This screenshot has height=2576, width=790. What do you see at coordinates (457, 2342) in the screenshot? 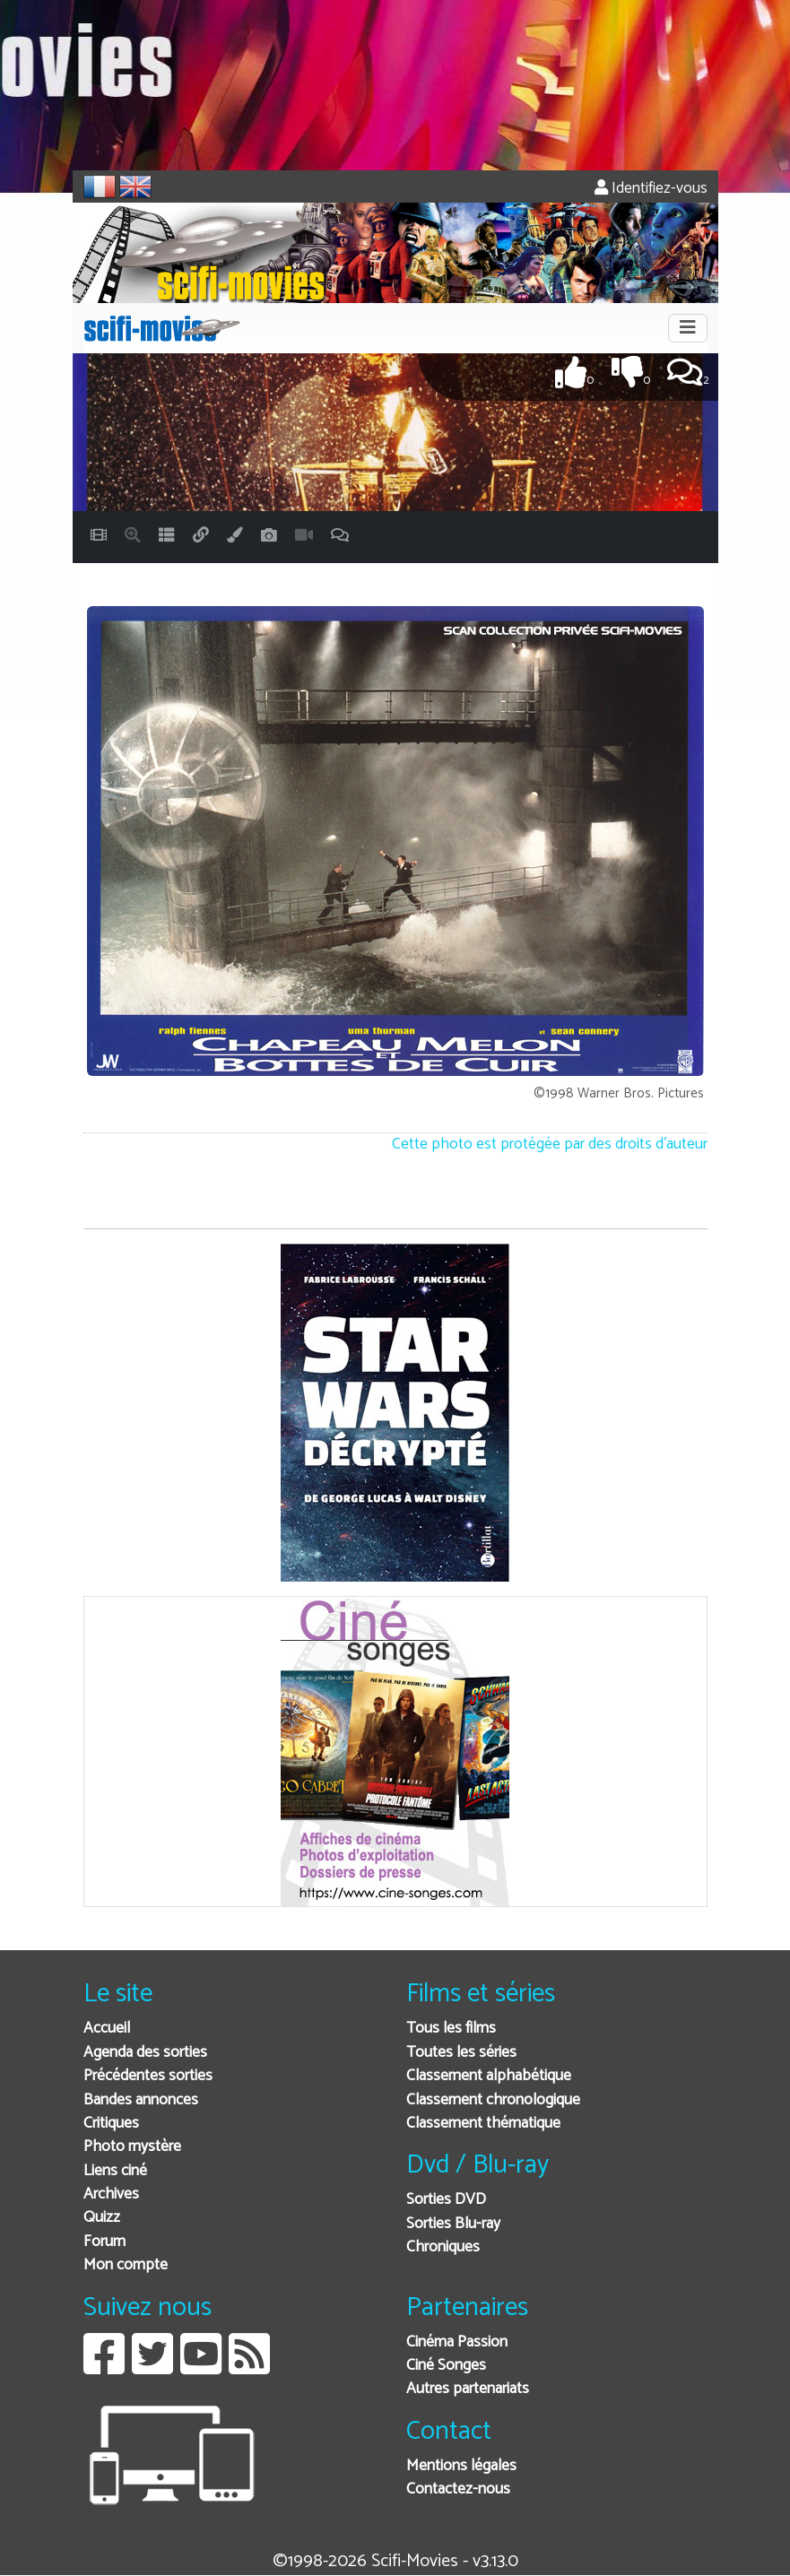
I see `Cinéma Passion` at bounding box center [457, 2342].